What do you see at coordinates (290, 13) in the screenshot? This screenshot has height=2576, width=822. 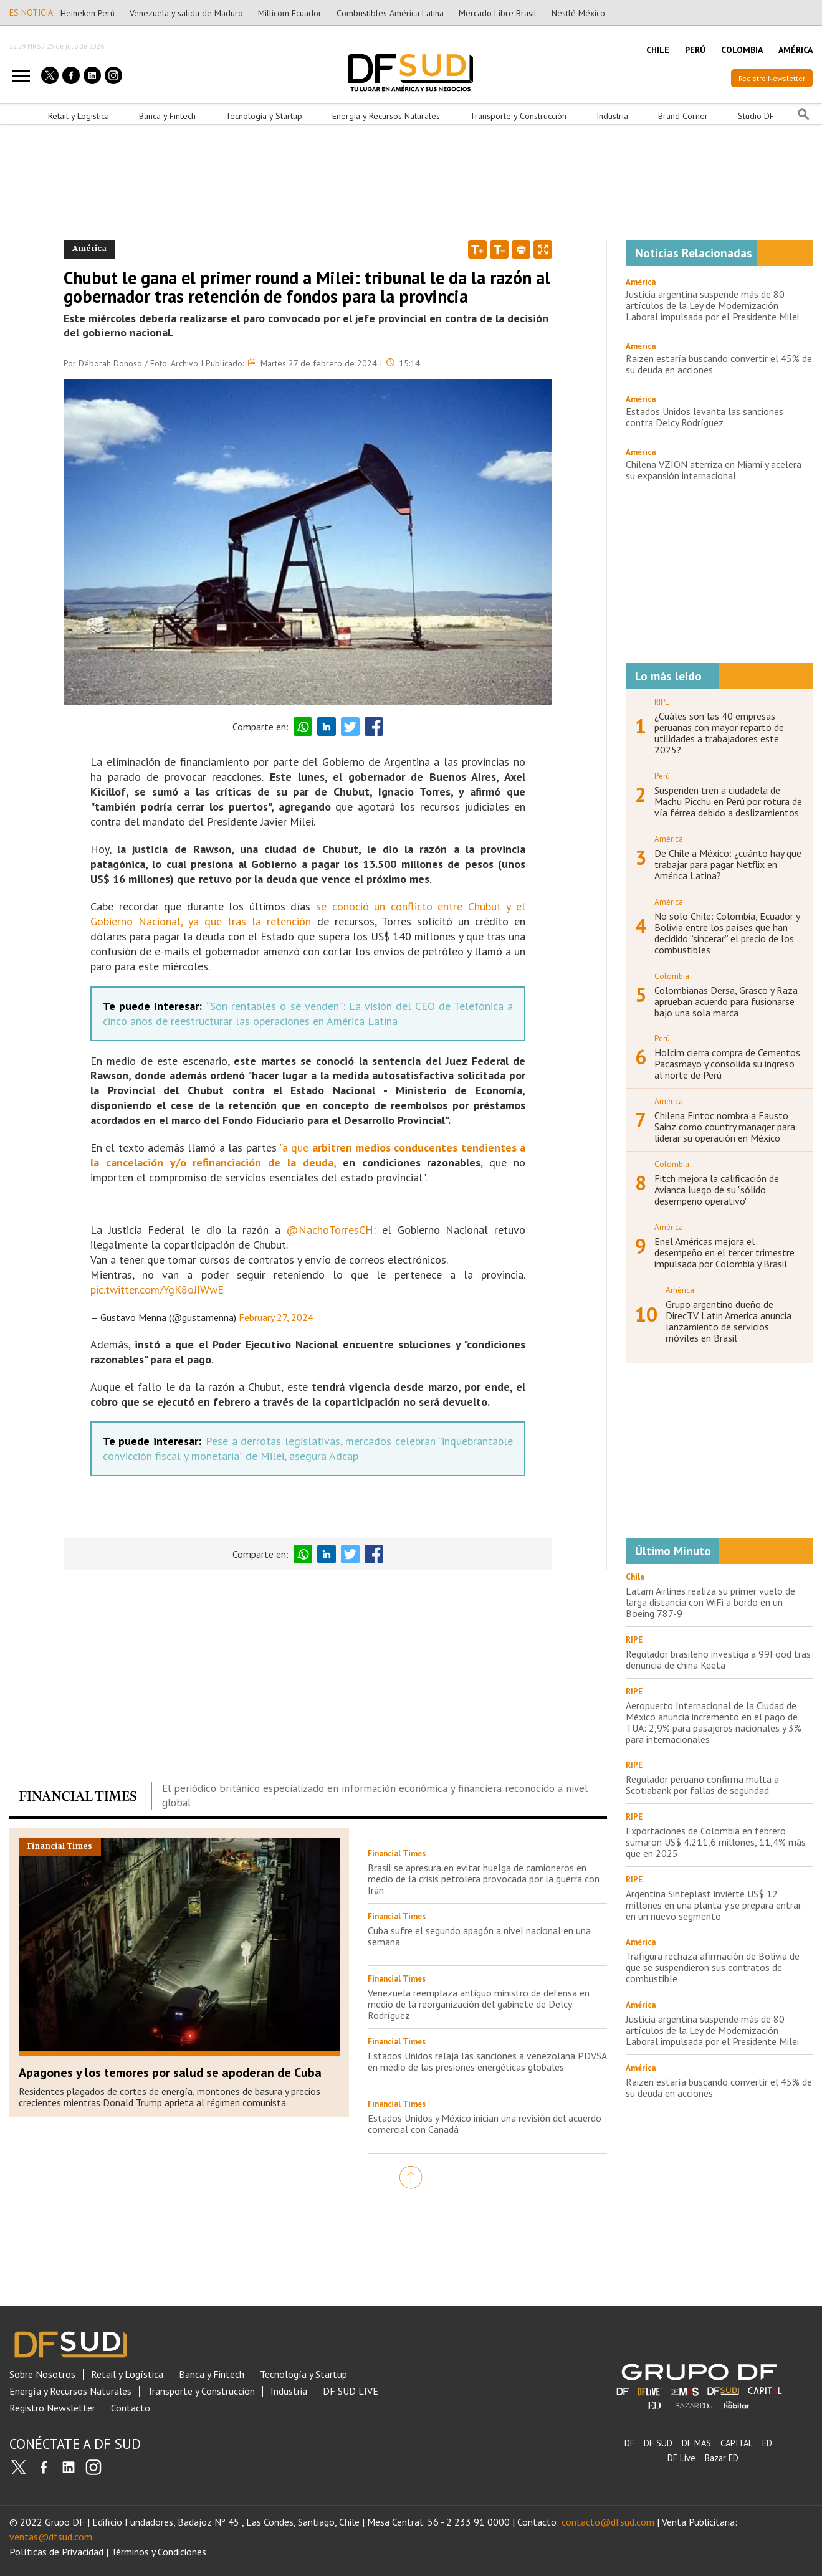 I see `Millicom Ecuador` at bounding box center [290, 13].